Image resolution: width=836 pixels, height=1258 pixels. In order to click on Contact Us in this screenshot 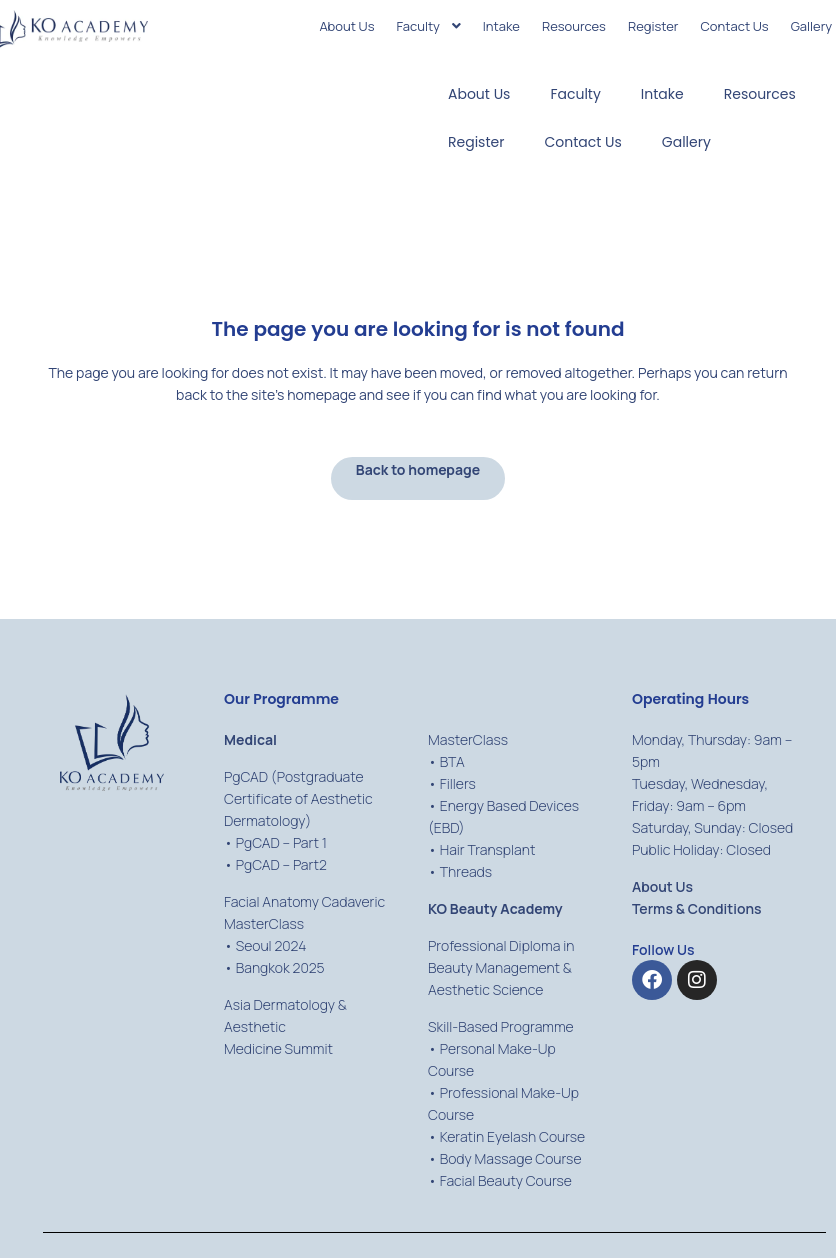, I will do `click(582, 142)`.